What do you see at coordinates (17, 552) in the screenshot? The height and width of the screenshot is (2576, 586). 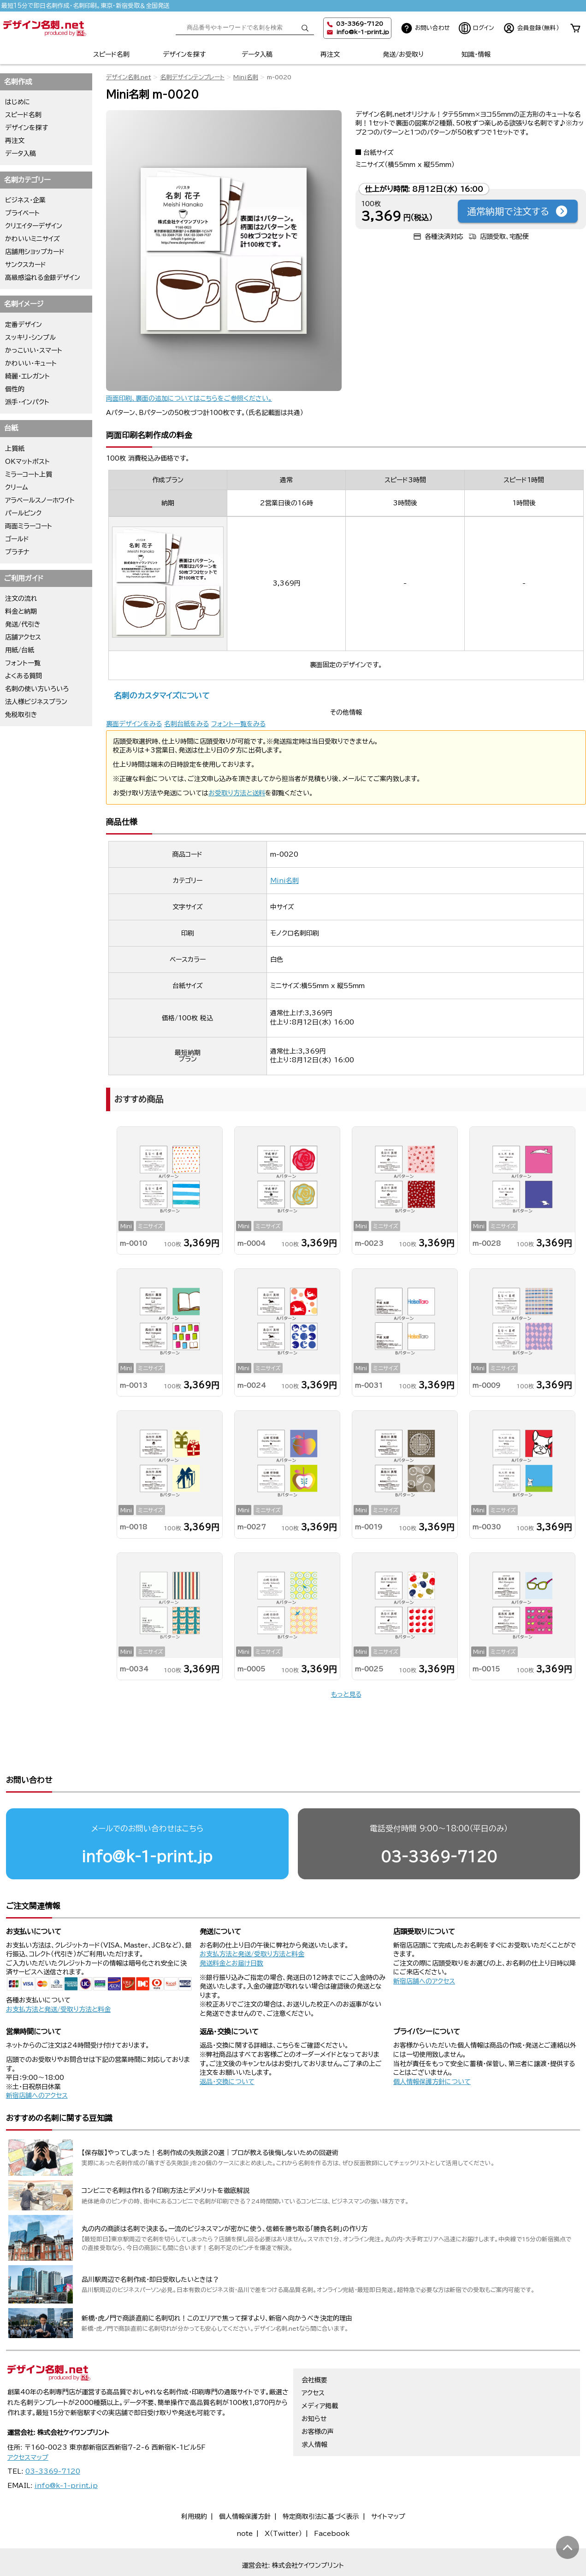 I see `プラチナ` at bounding box center [17, 552].